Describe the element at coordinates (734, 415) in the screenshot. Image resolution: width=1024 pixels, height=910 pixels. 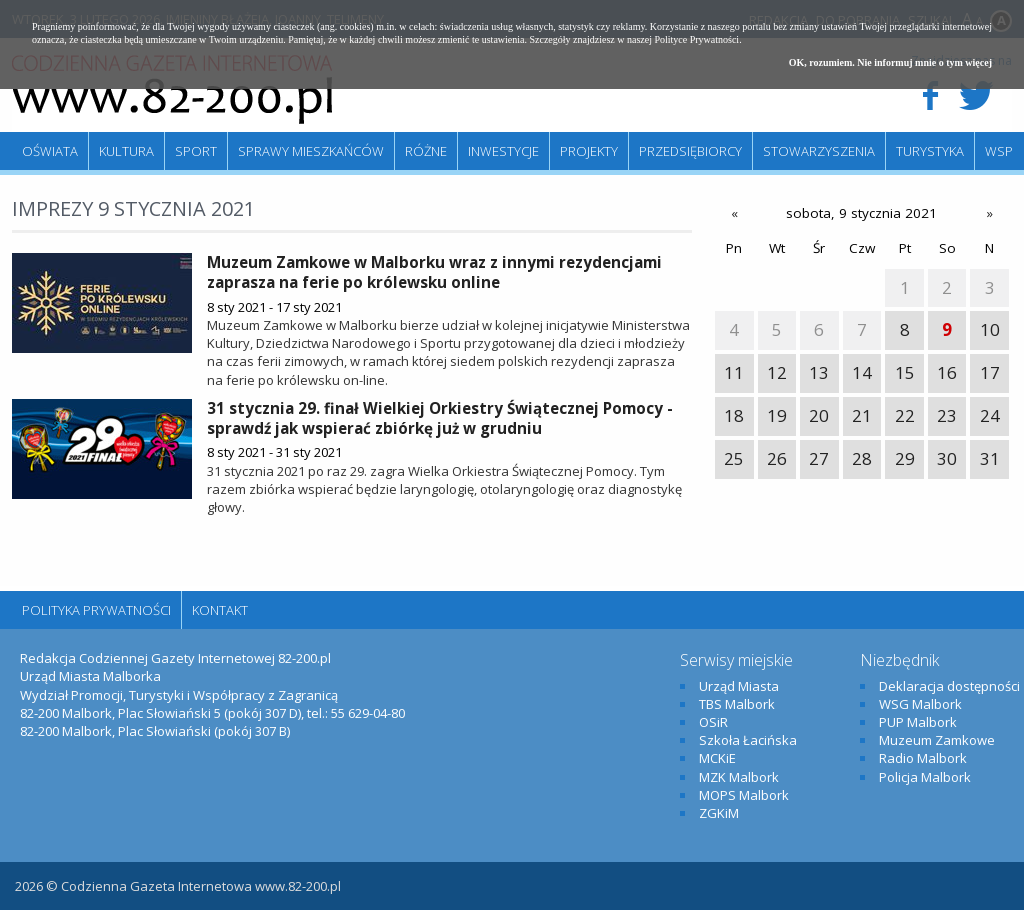
I see `18` at that location.